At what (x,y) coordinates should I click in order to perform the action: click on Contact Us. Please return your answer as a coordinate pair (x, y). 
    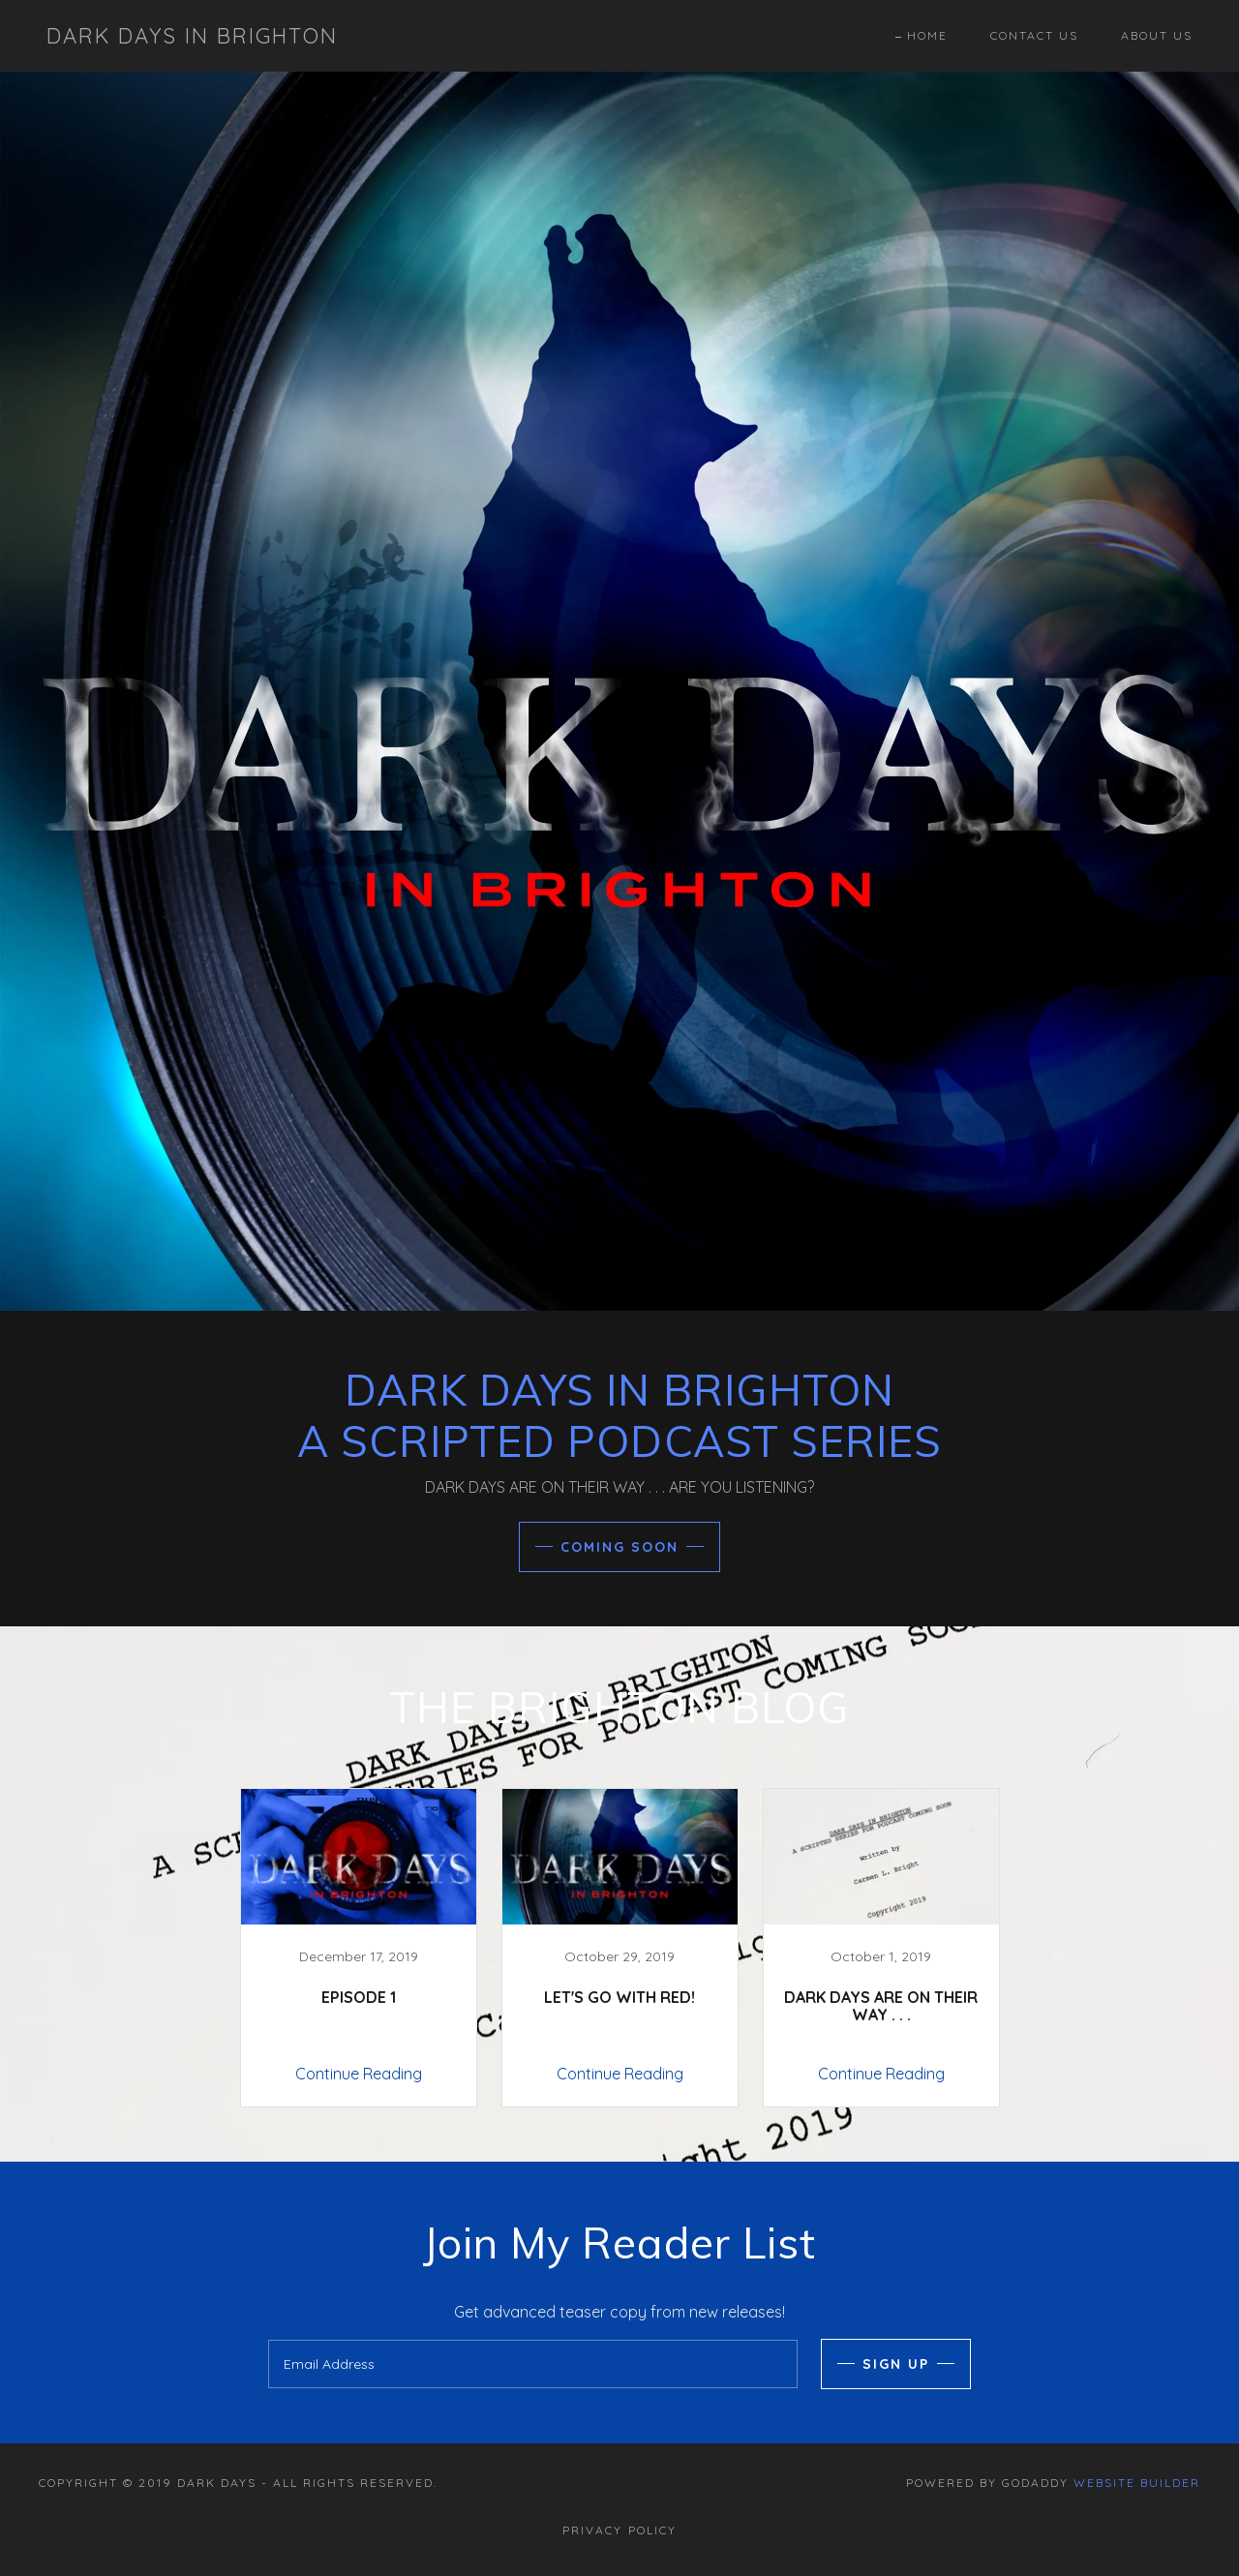
    Looking at the image, I should click on (1034, 35).